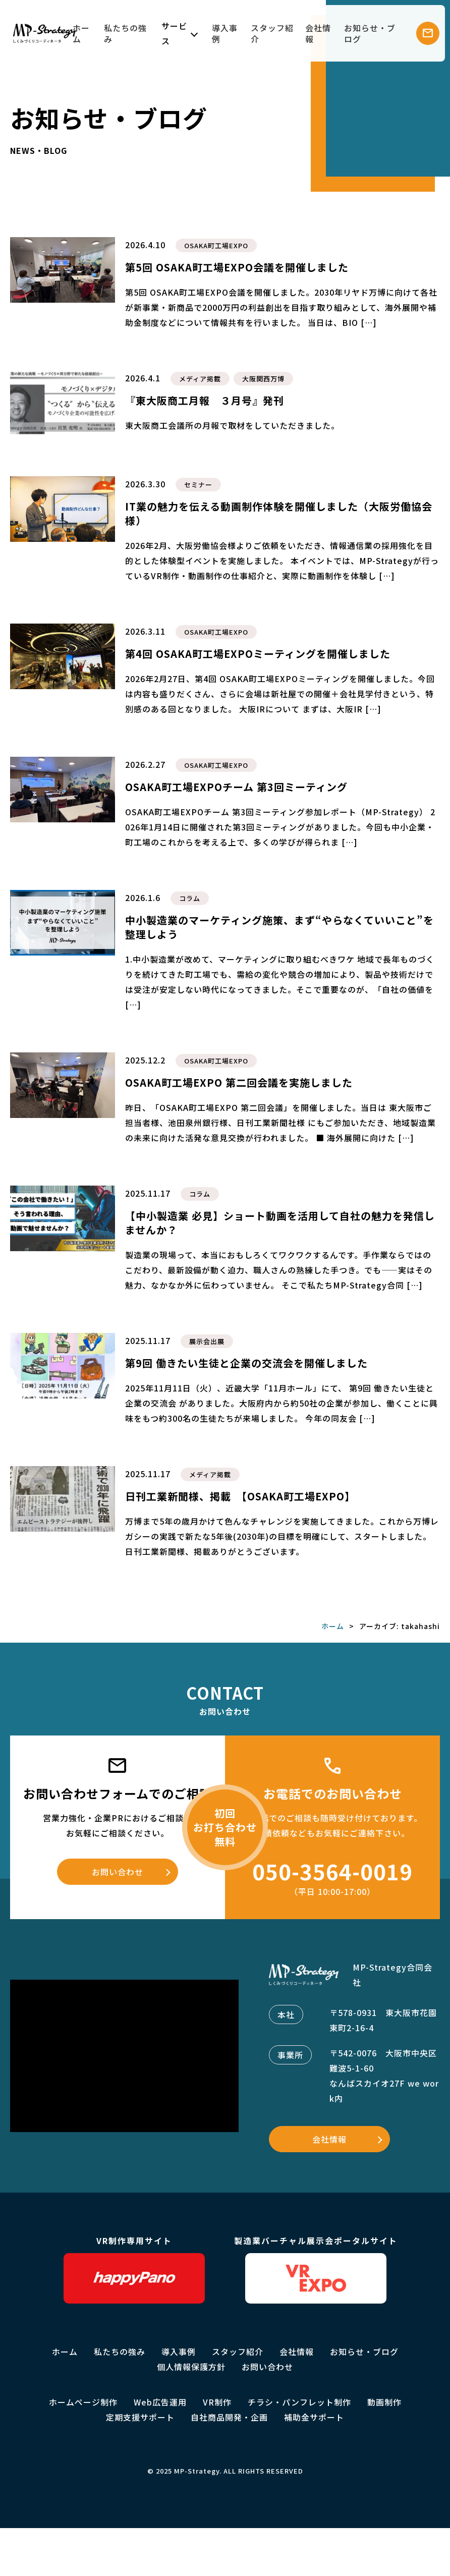 This screenshot has height=2576, width=450. What do you see at coordinates (236, 786) in the screenshot?
I see `OSAKA町工場EXPOチーム 第3回ミーティング` at bounding box center [236, 786].